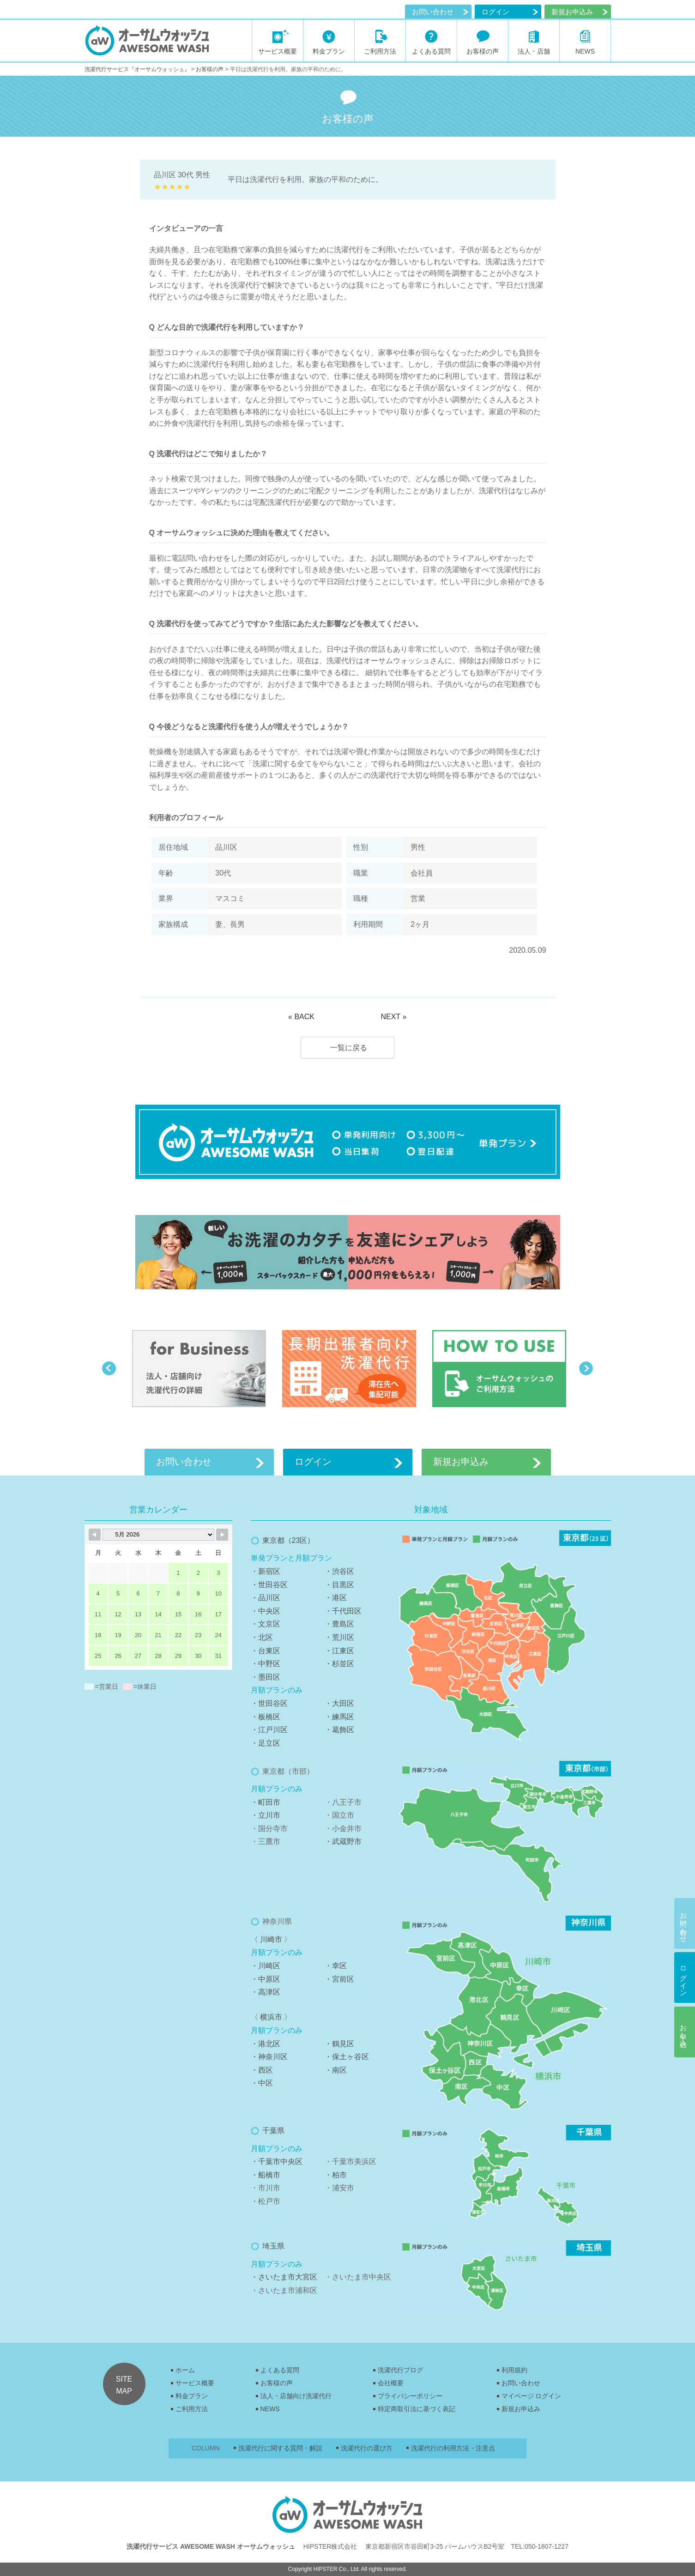 The image size is (695, 2576). I want to click on ・板橋区, so click(265, 1717).